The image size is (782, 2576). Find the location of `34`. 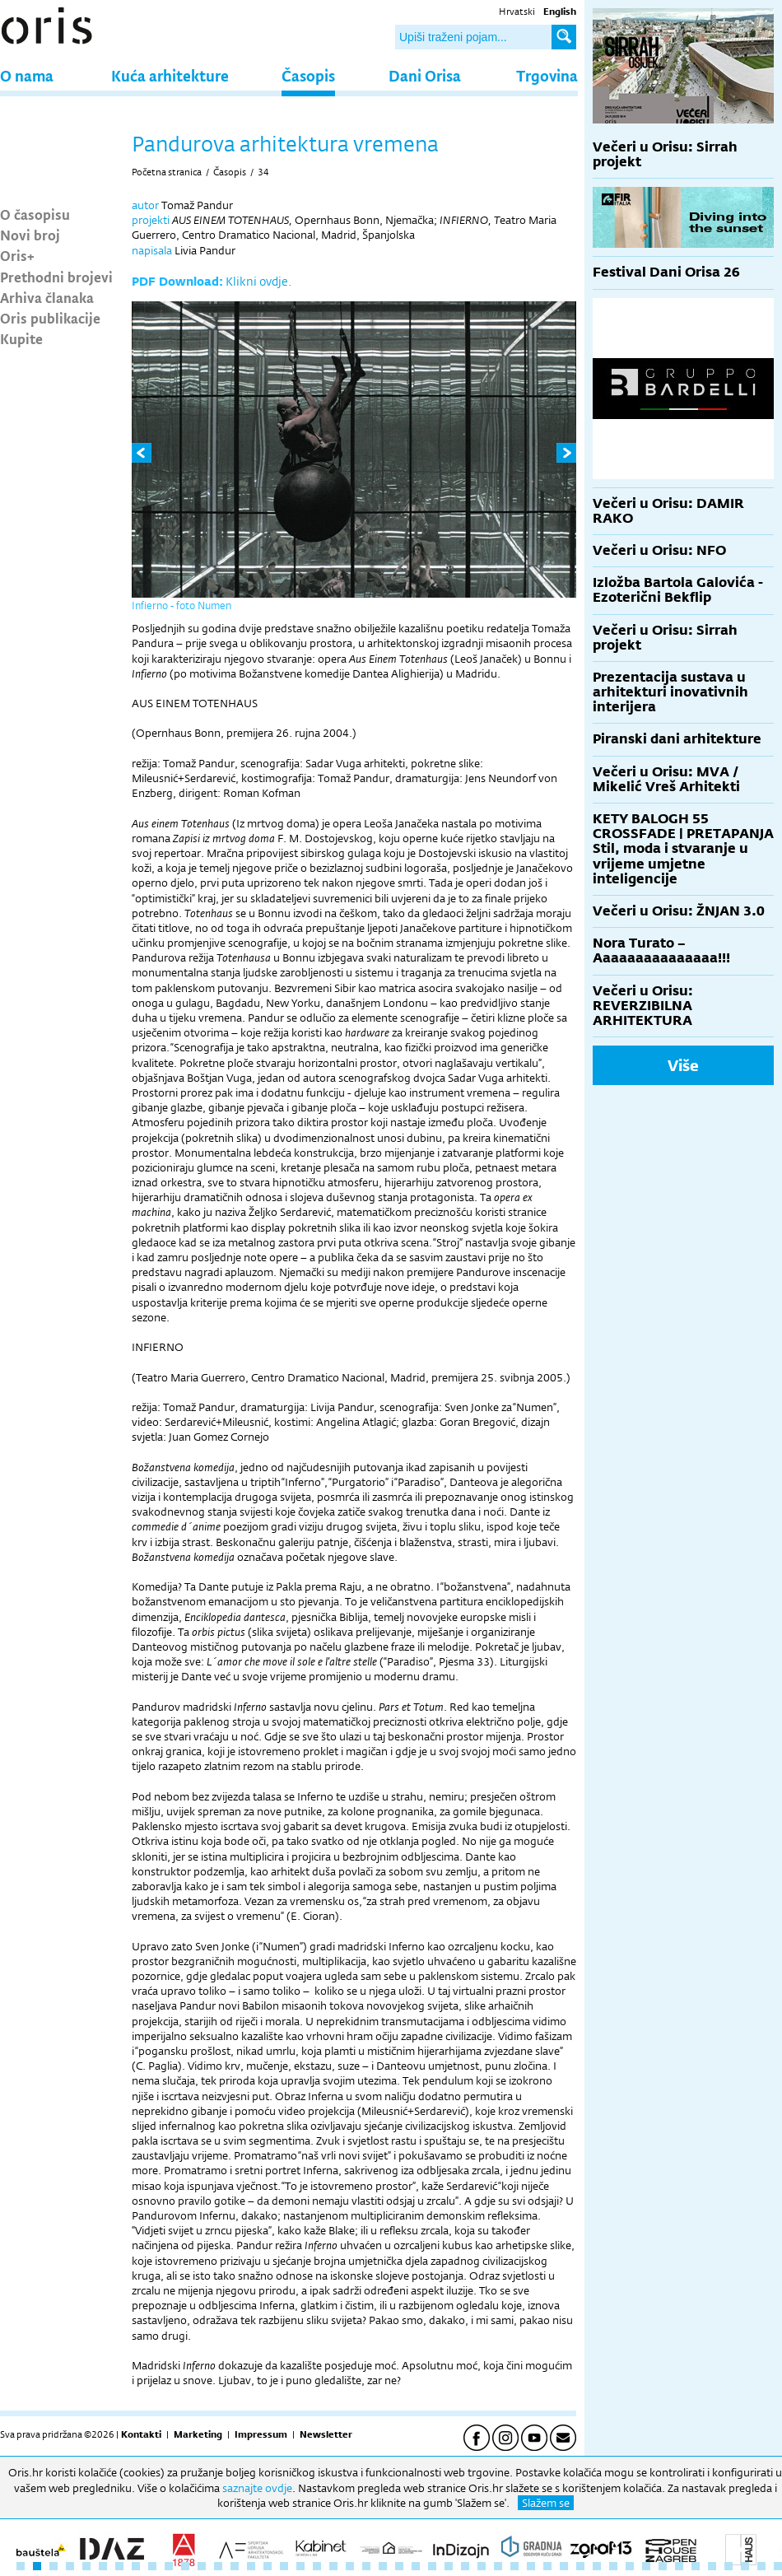

34 is located at coordinates (263, 172).